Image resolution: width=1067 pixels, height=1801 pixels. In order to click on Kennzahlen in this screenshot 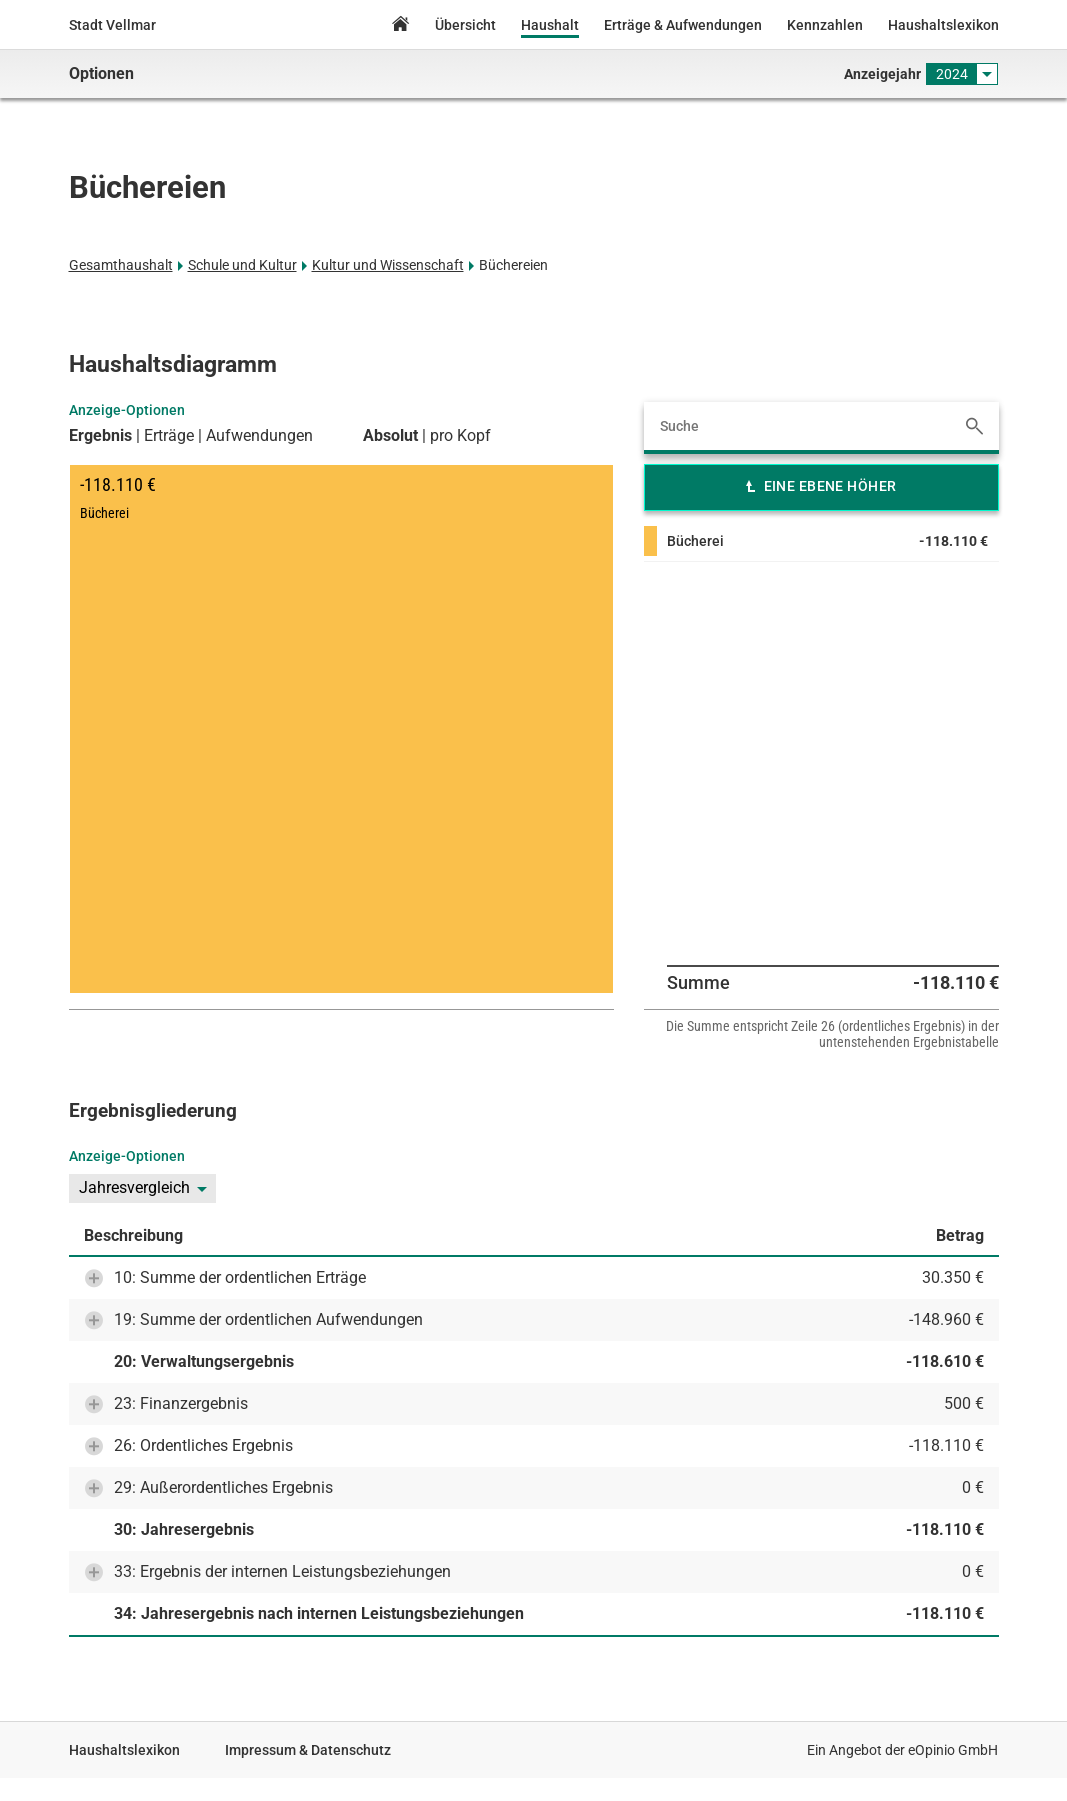, I will do `click(825, 25)`.